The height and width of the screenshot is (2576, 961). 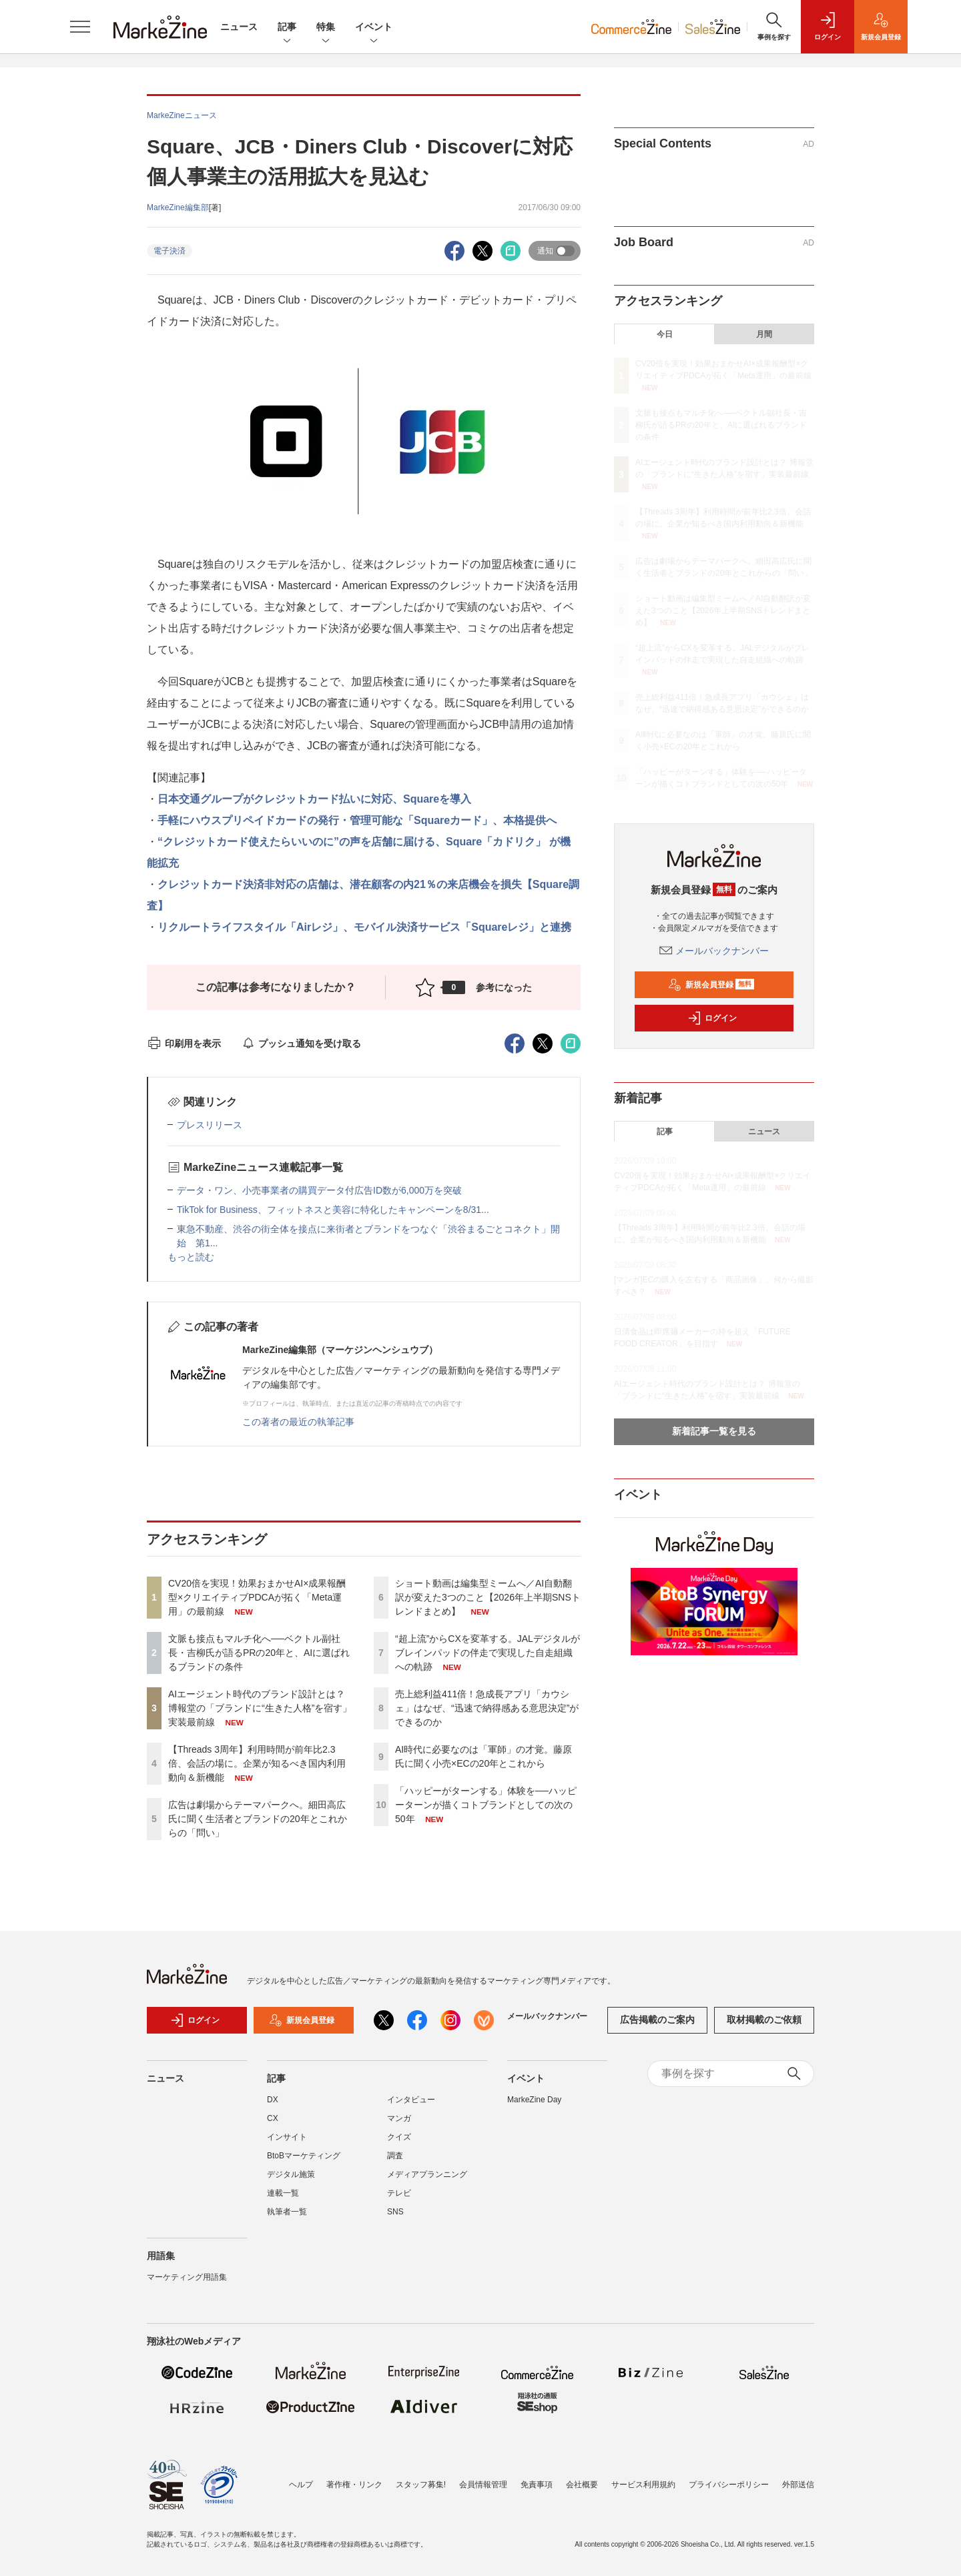 I want to click on ニュース, so click(x=239, y=26).